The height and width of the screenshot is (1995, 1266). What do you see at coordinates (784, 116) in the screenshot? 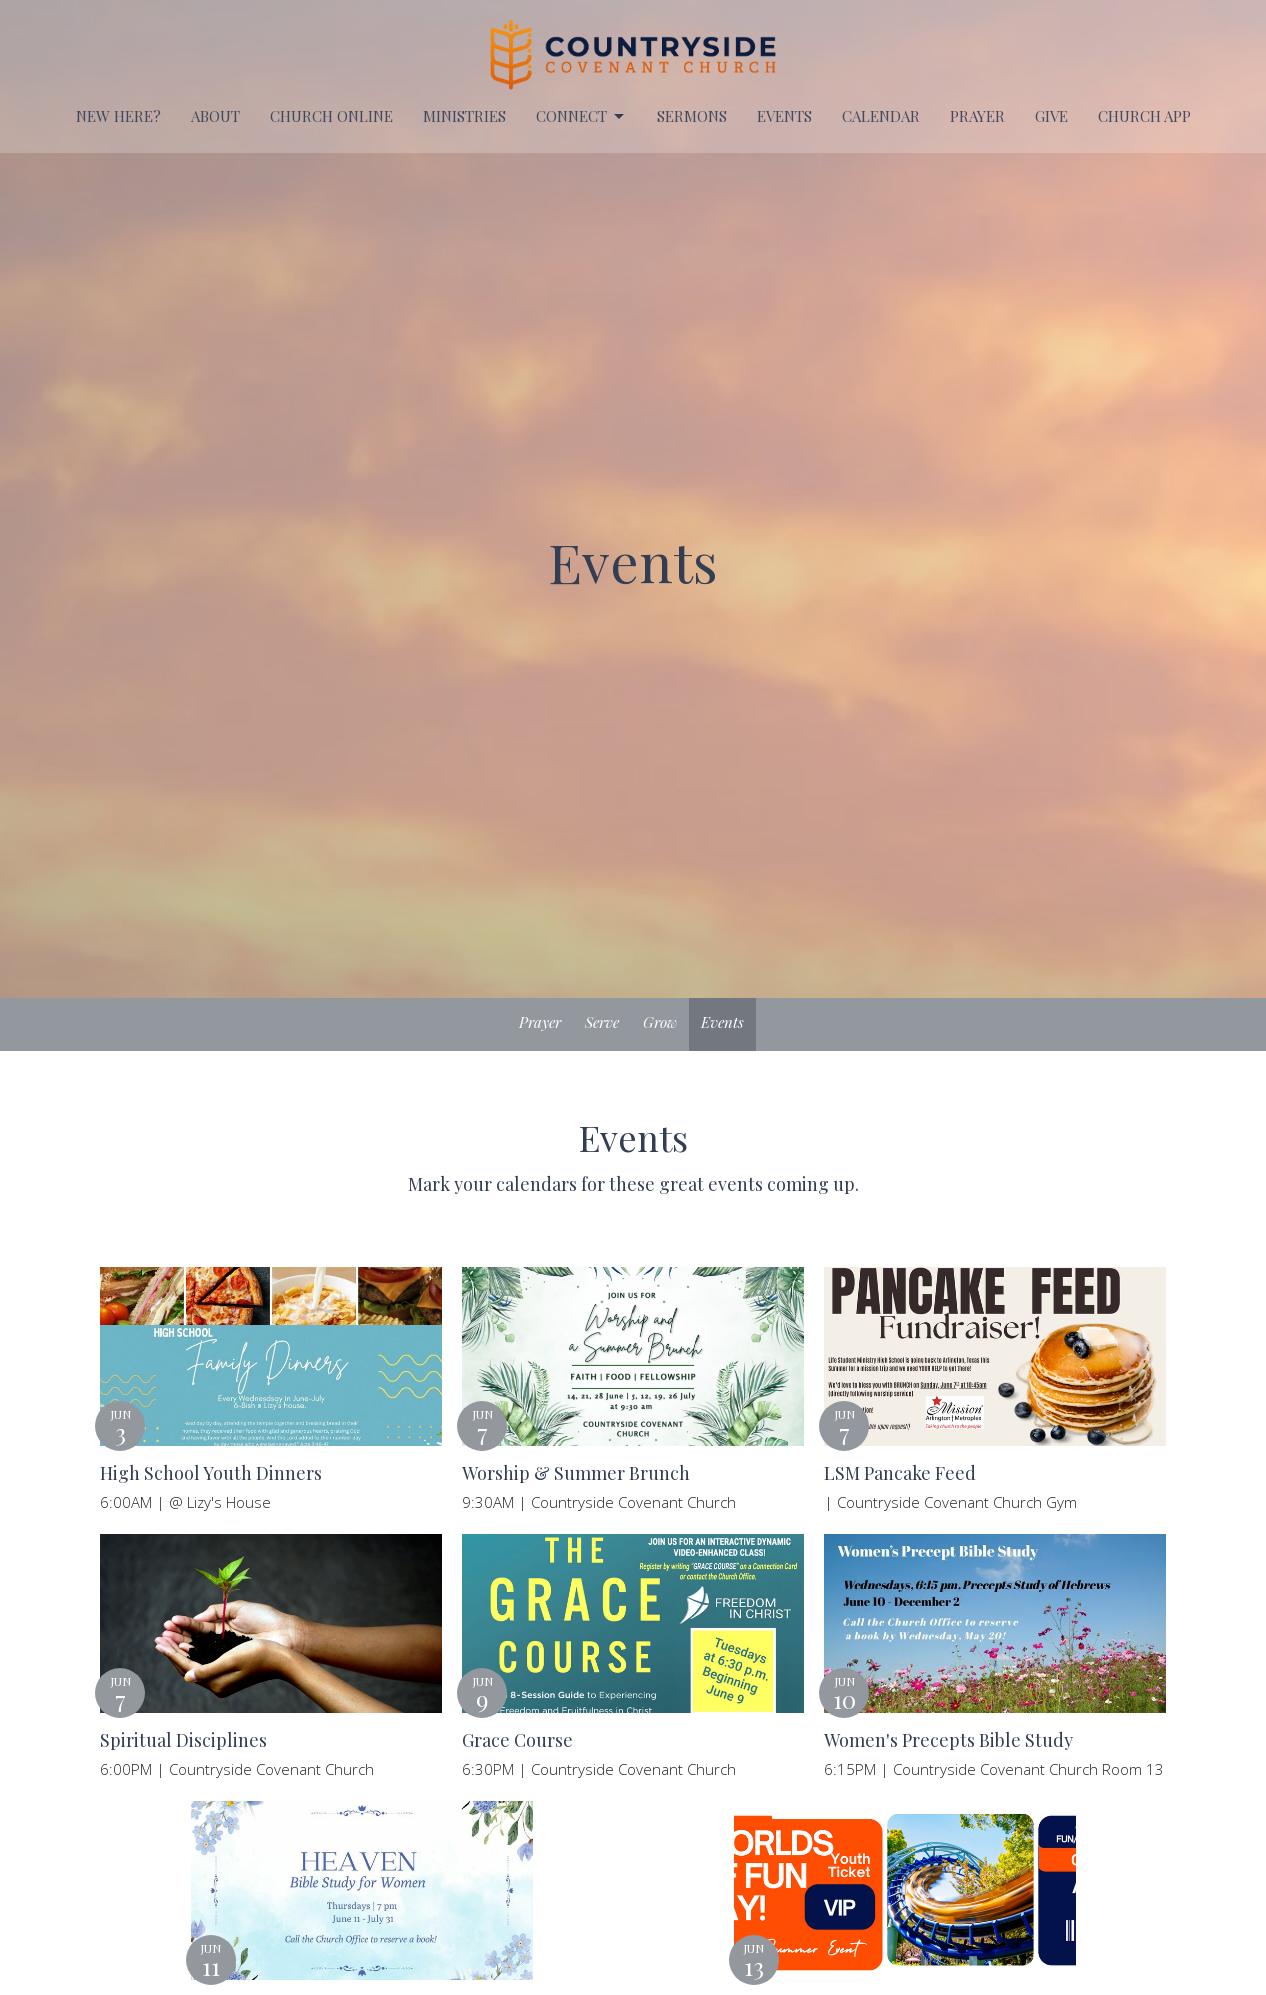
I see `EVENTS` at bounding box center [784, 116].